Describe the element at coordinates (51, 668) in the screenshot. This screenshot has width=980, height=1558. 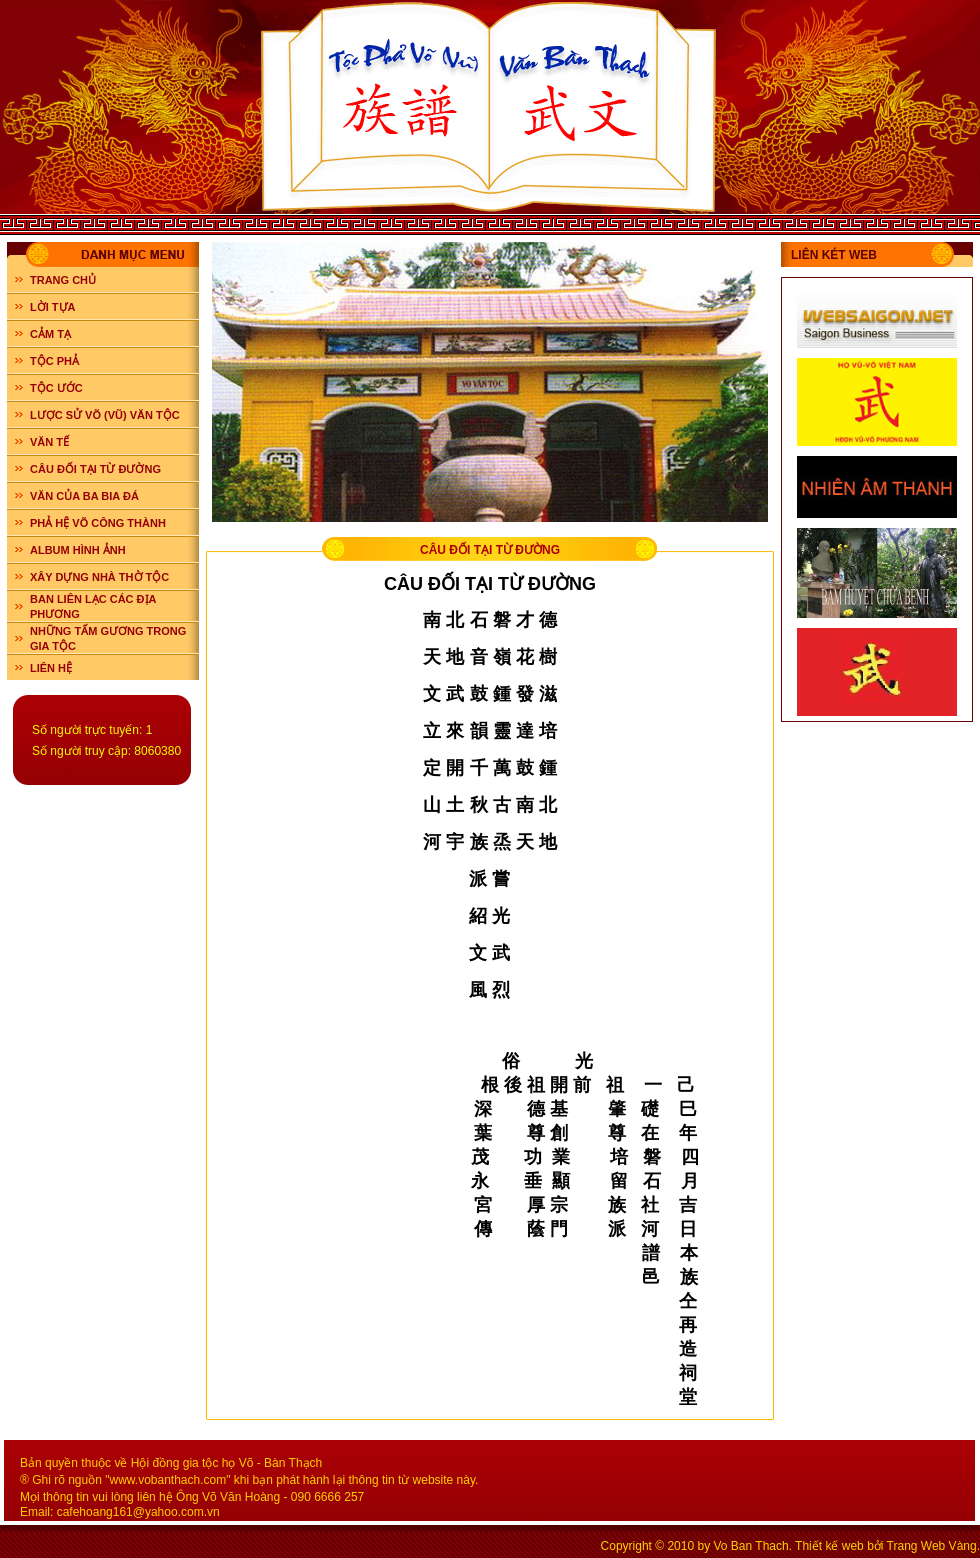
I see `LIÊN HỆ` at that location.